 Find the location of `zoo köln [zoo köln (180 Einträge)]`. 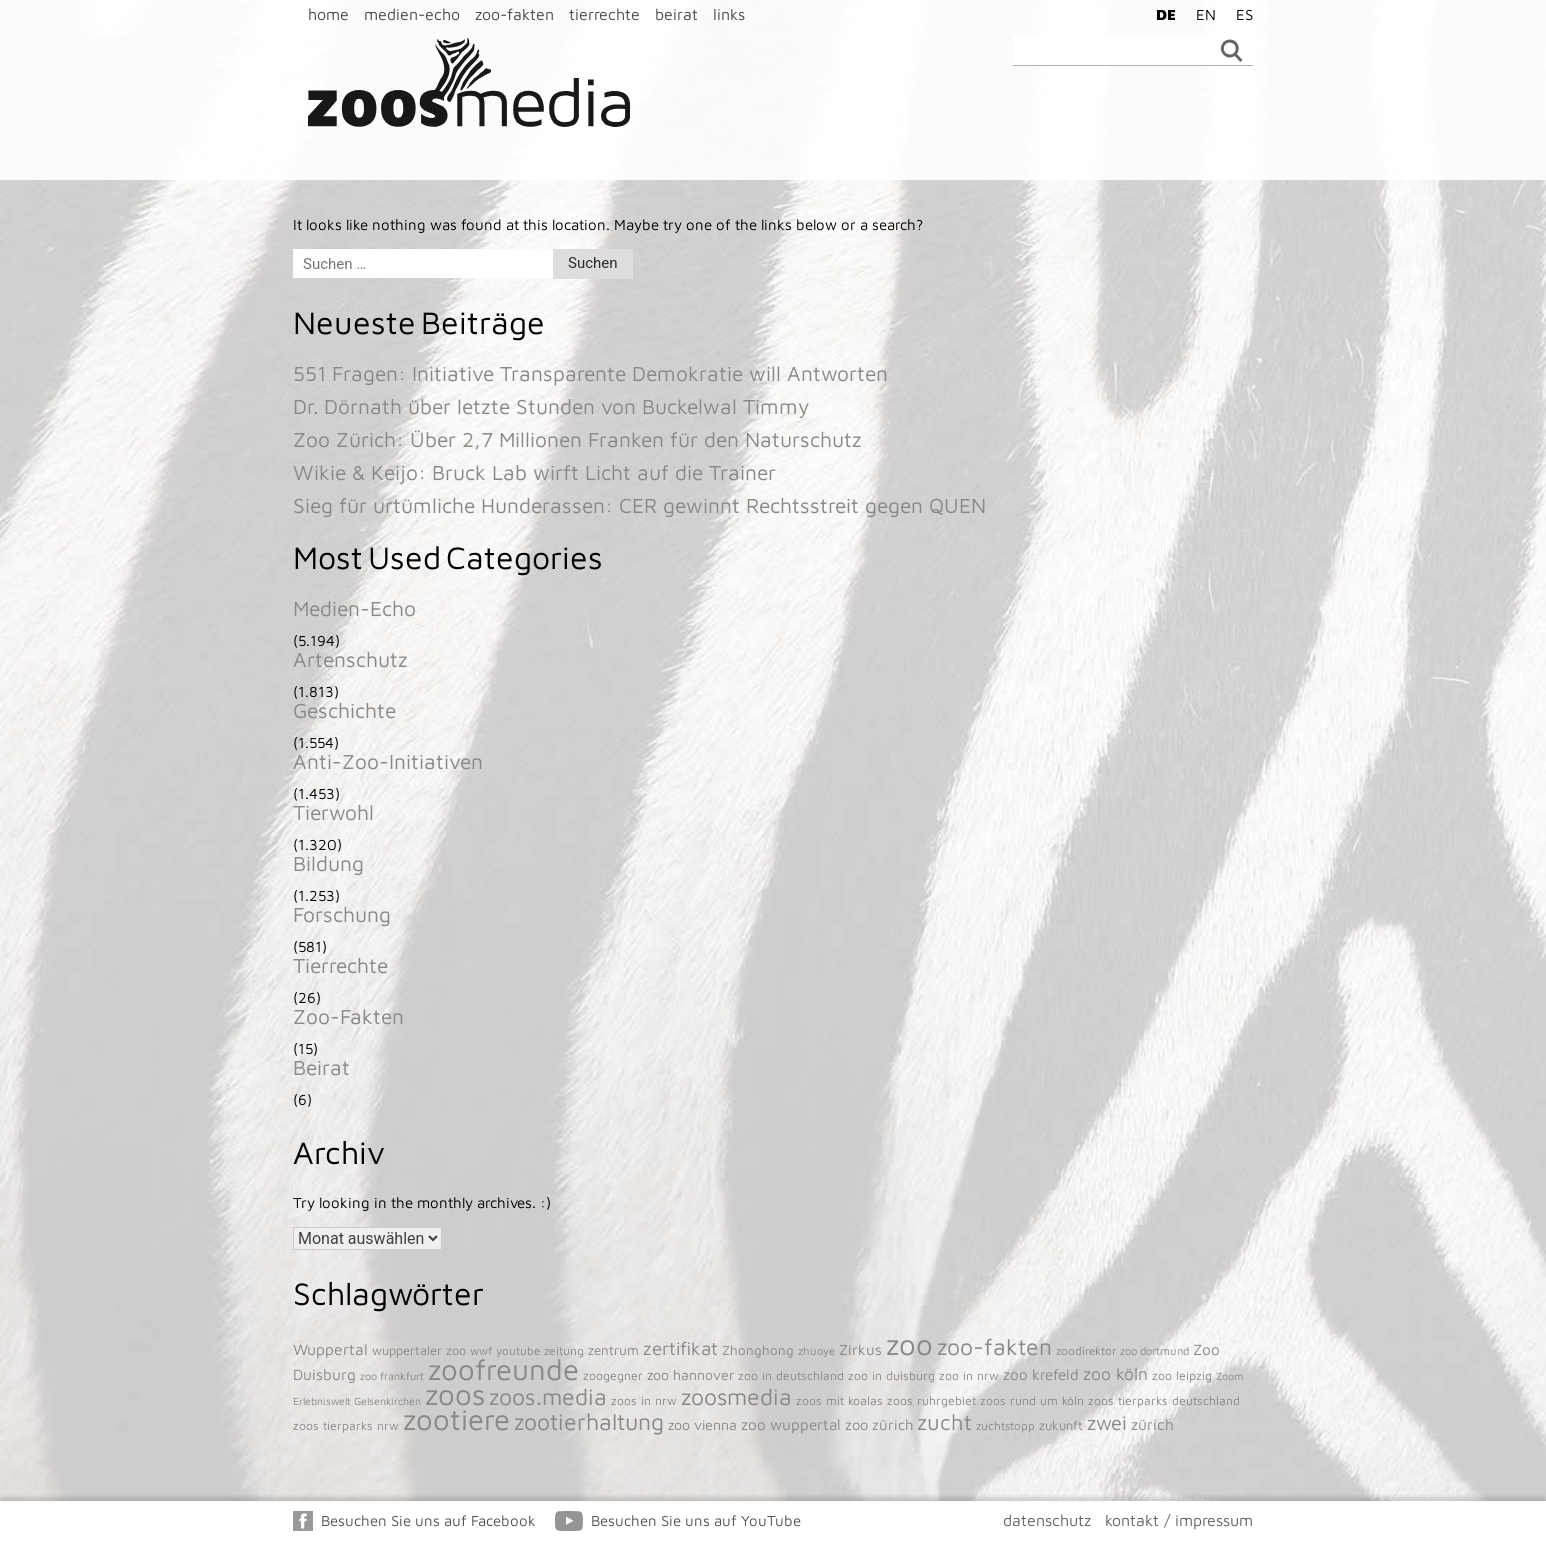

zoo köln [zoo köln (180 Einträge)] is located at coordinates (1115, 1373).